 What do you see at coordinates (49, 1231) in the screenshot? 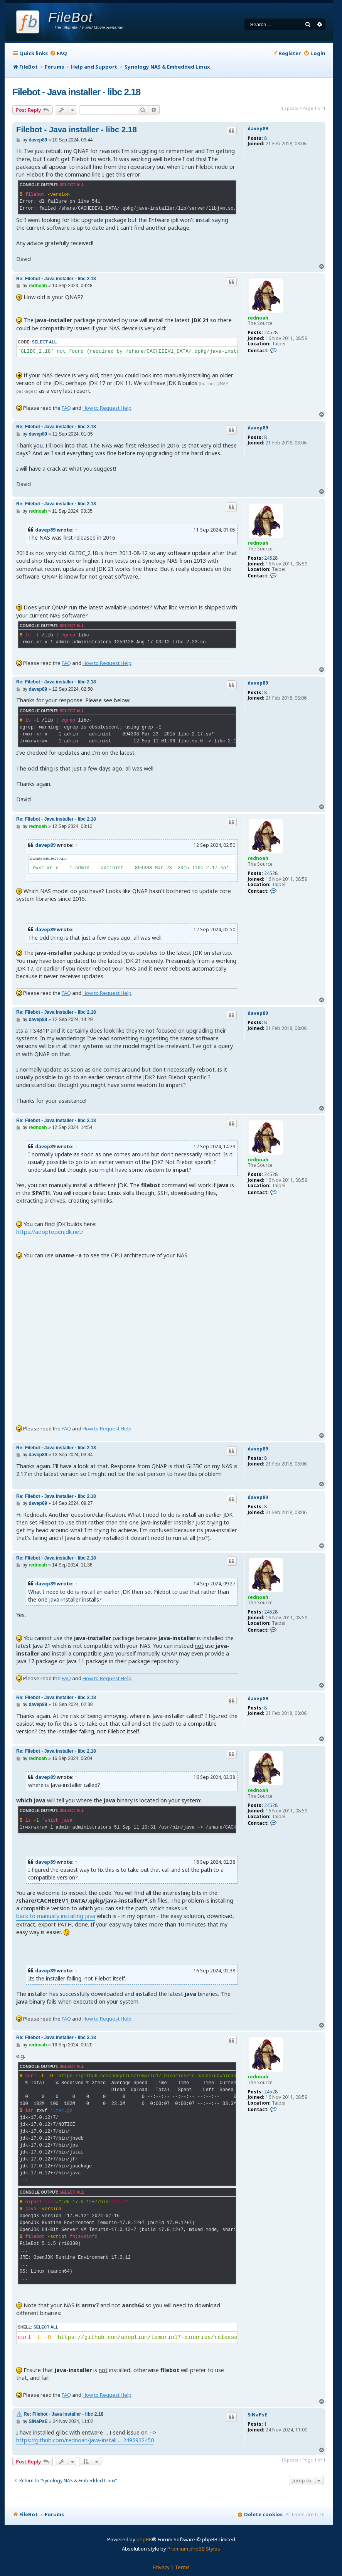
I see `https://adoptopenjdk.net/` at bounding box center [49, 1231].